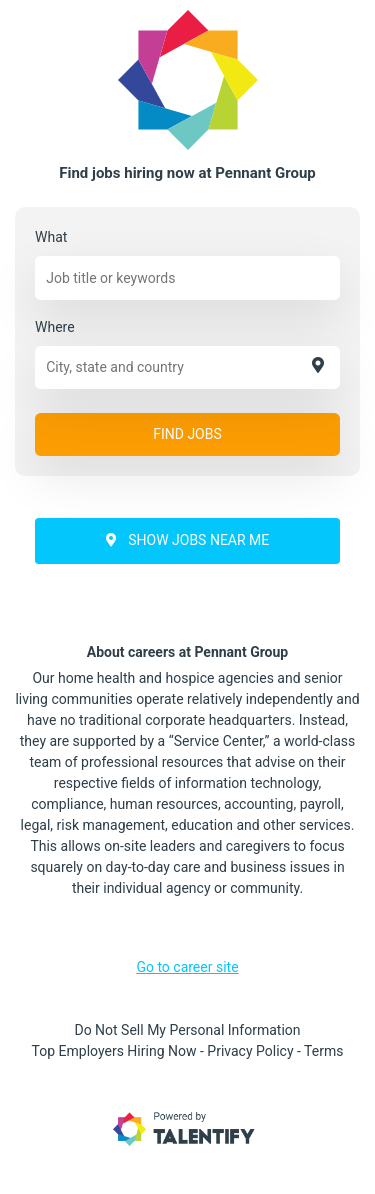 The height and width of the screenshot is (1194, 375). Describe the element at coordinates (51, 237) in the screenshot. I see `What` at that location.